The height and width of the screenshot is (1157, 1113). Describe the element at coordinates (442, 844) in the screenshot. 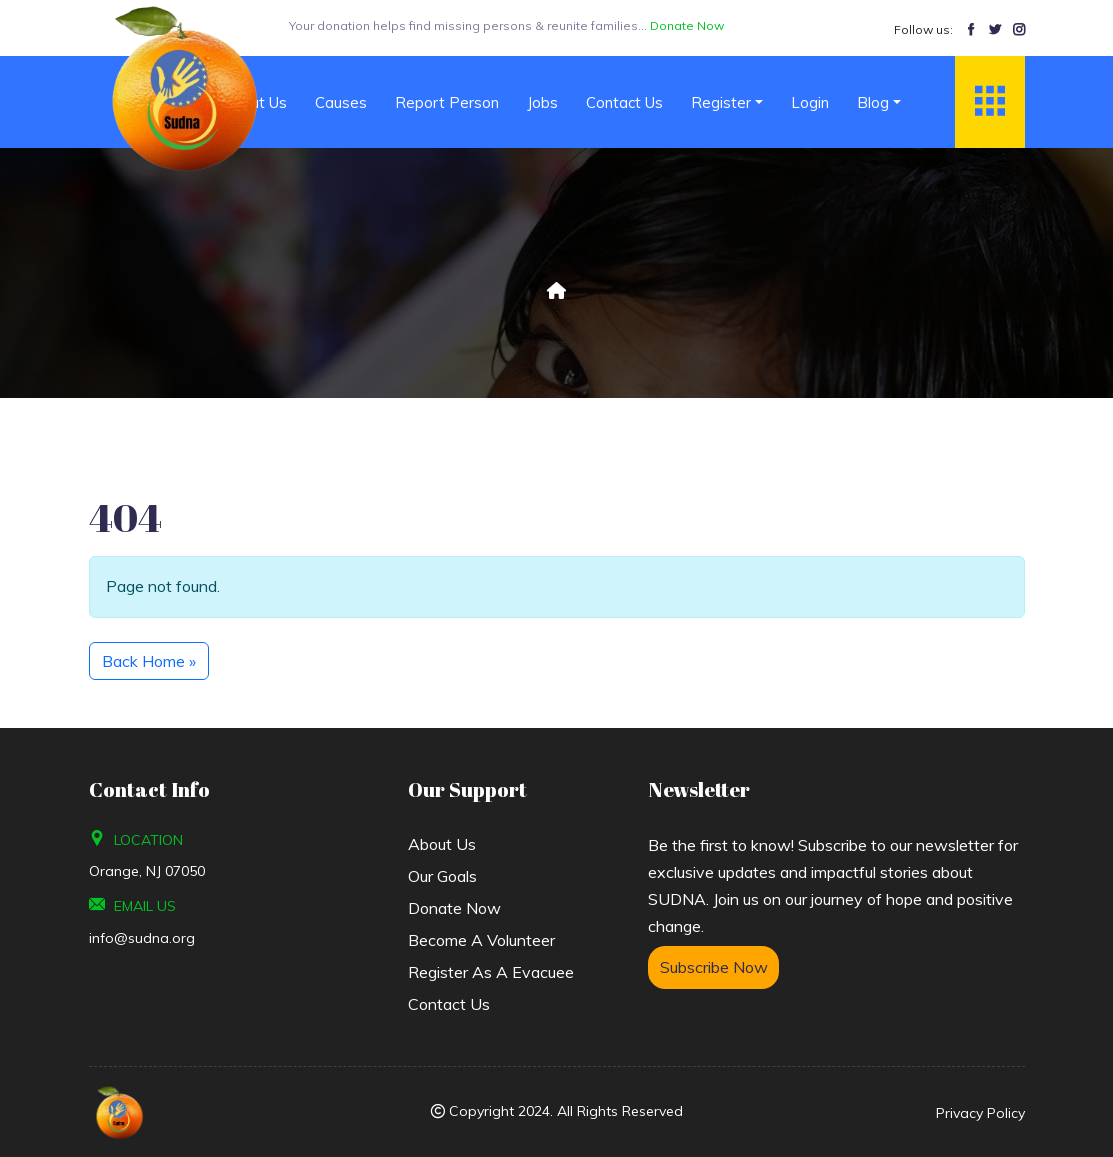

I see `About us` at that location.